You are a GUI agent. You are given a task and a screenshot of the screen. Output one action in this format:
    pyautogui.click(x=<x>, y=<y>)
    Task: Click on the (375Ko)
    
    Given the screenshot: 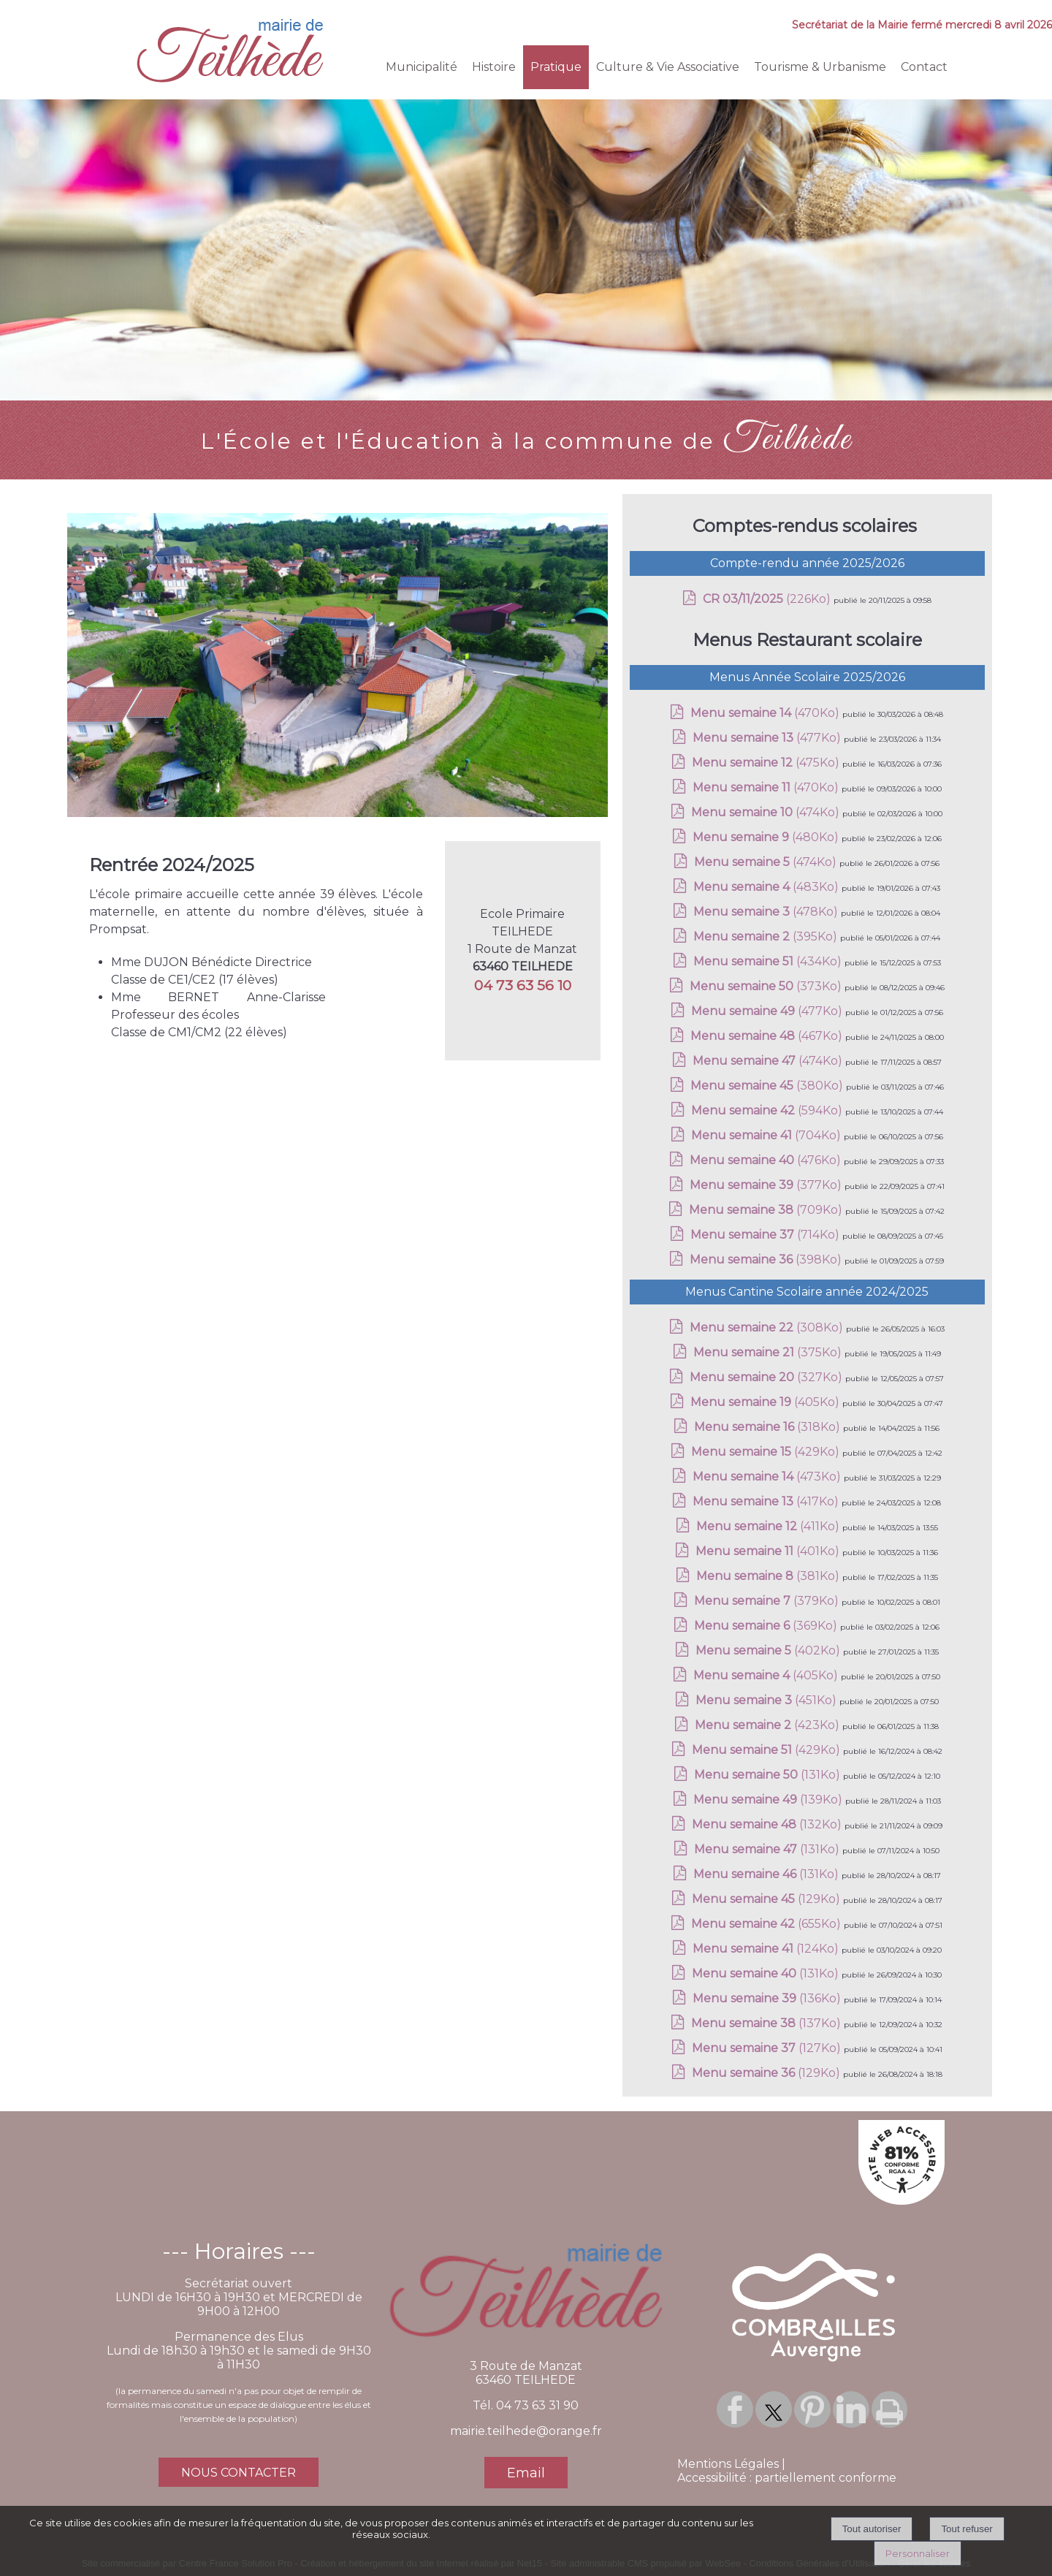 What is the action you would take?
    pyautogui.click(x=769, y=1352)
    